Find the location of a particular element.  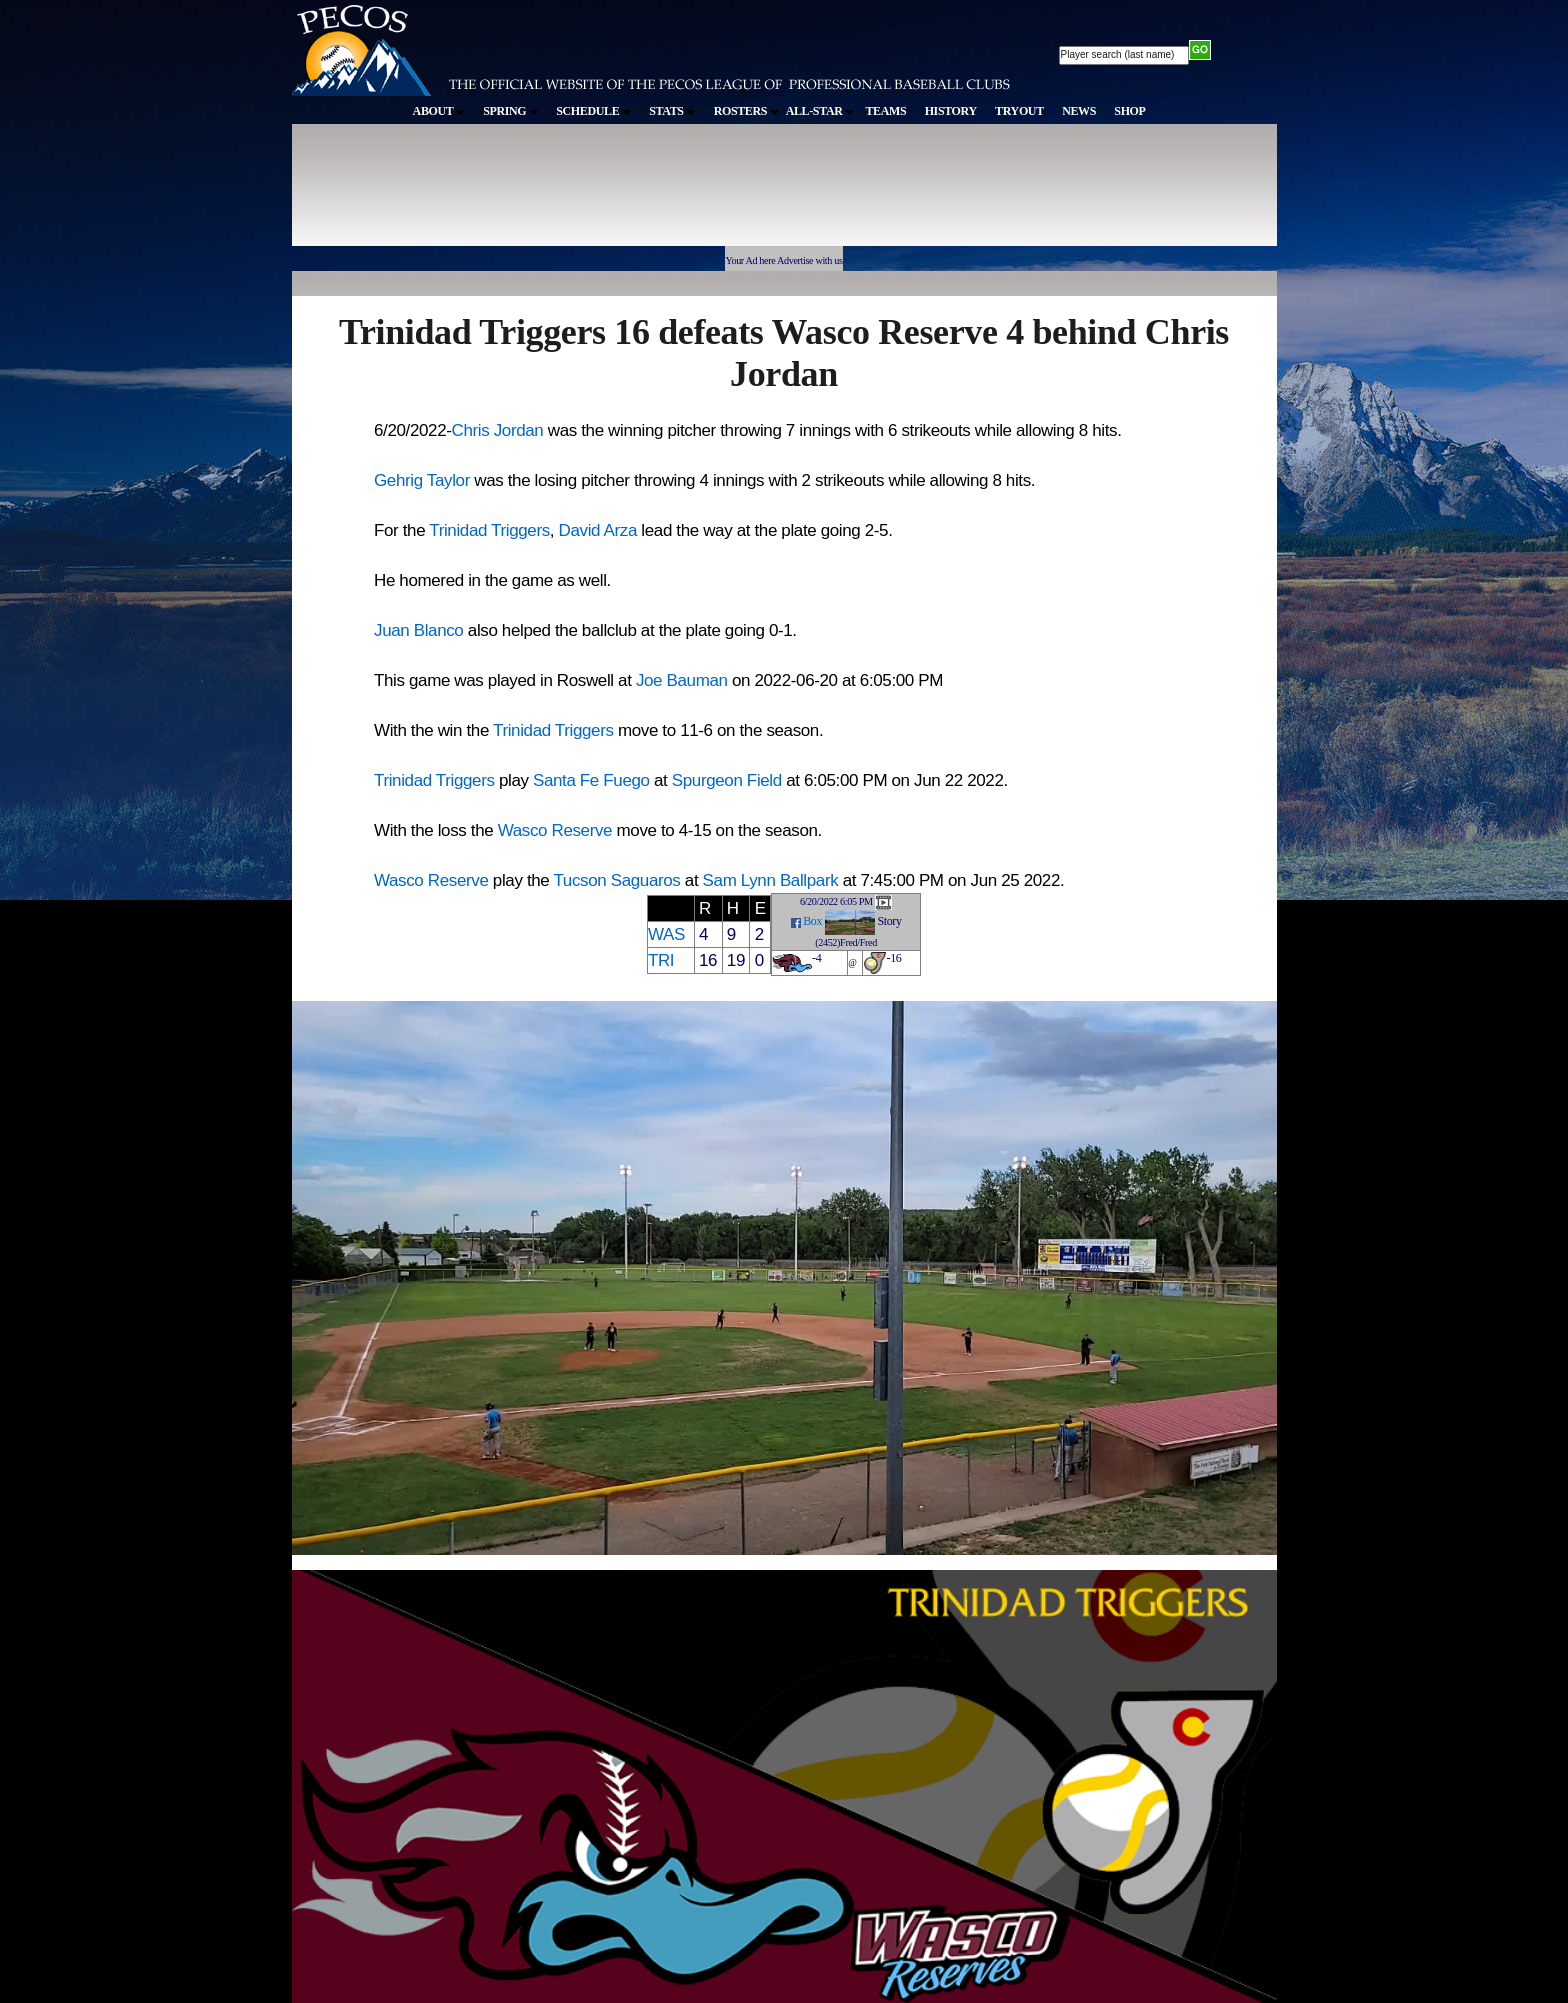

Box is located at coordinates (812, 921).